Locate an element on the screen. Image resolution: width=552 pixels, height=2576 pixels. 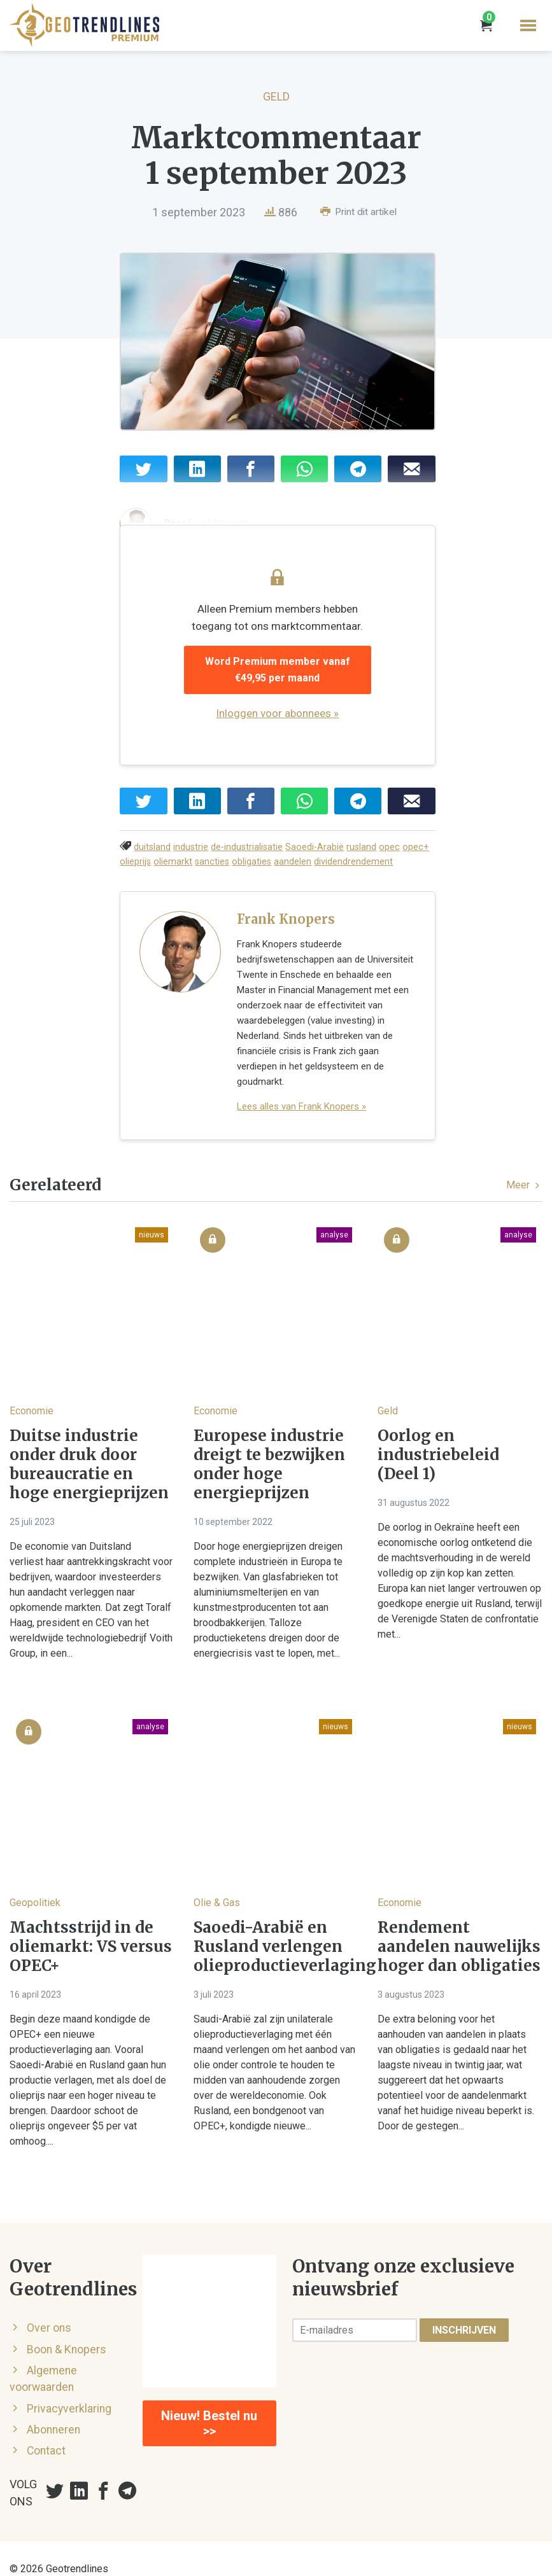
Europese industrie dreigt te bezwijken onder hoge energieprijzen is located at coordinates (269, 1445).